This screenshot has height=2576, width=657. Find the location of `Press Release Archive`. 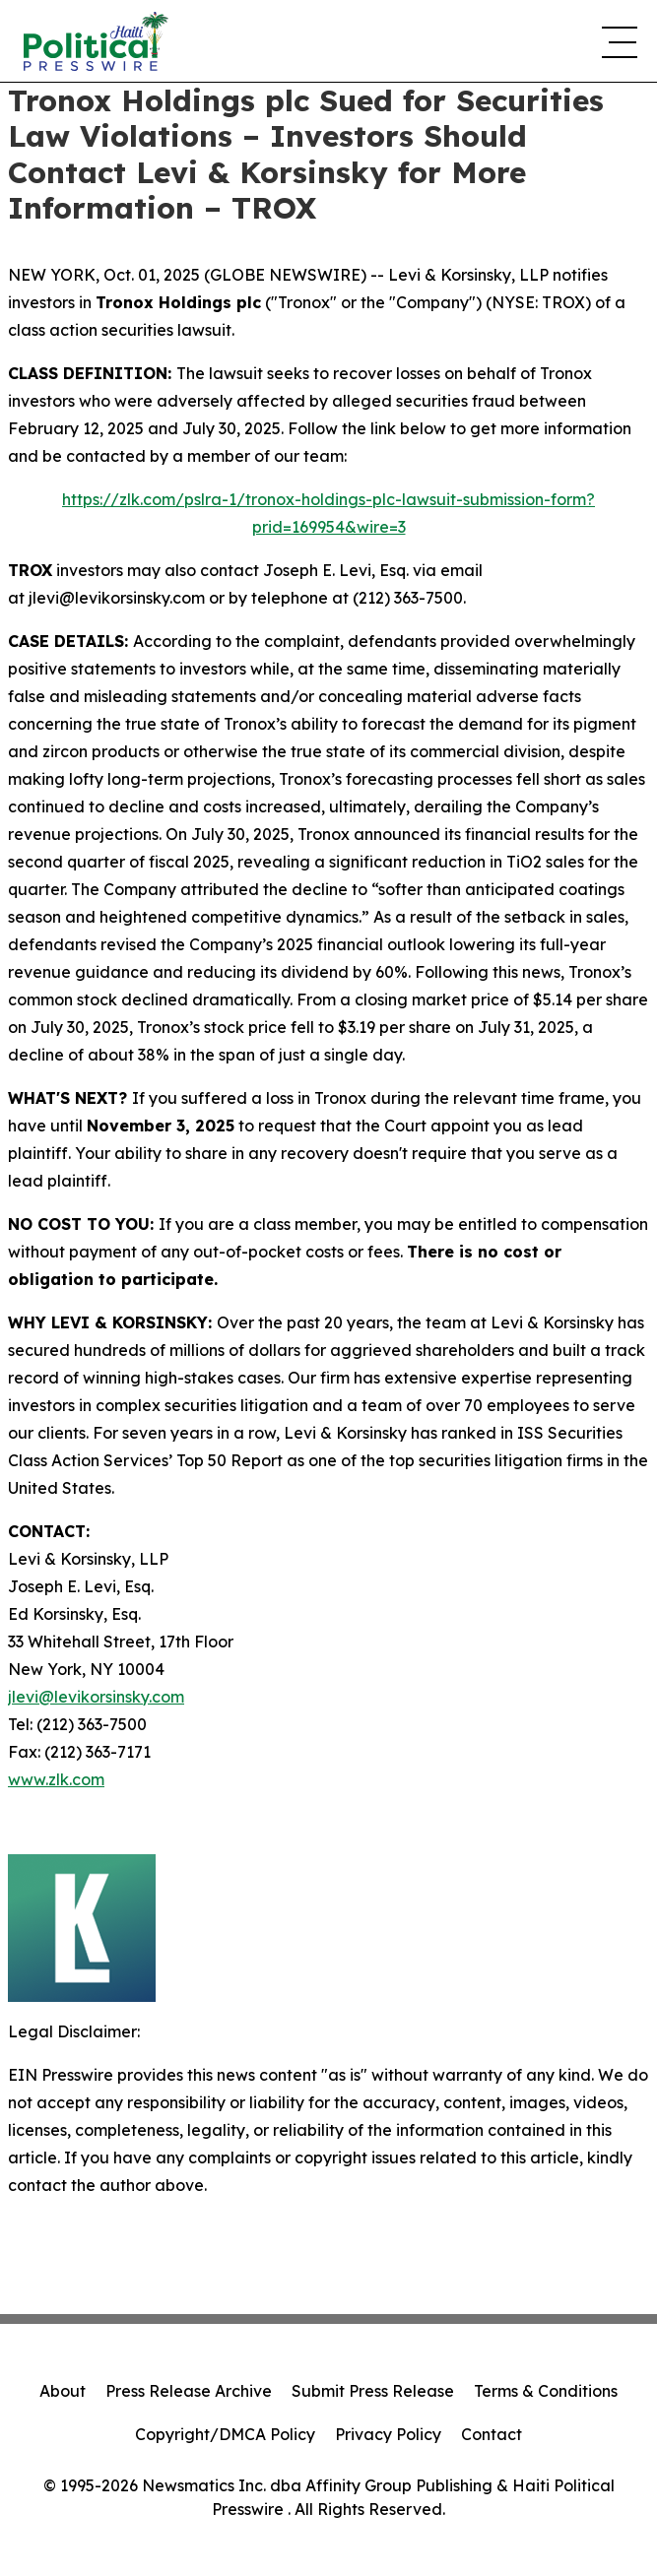

Press Release Archive is located at coordinates (188, 2391).